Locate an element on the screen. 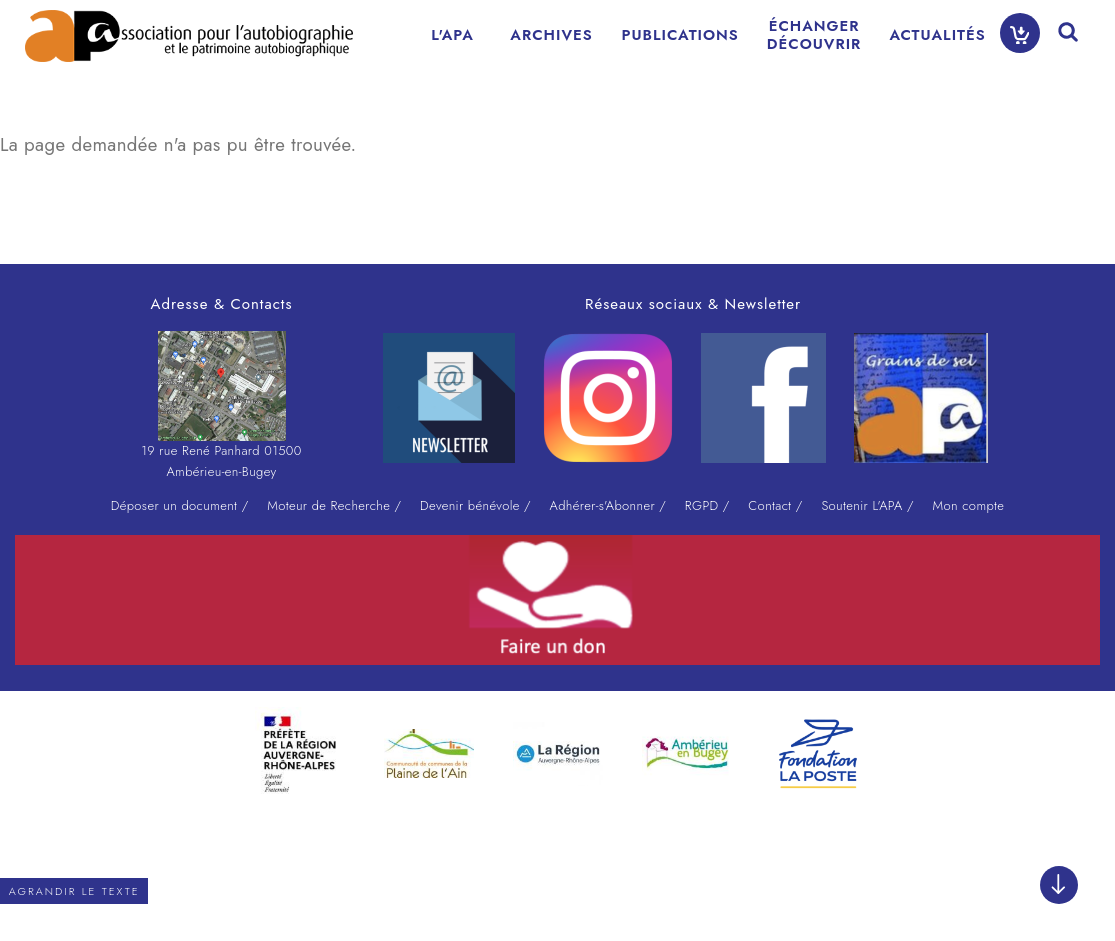 The image size is (1115, 941). RGPD / is located at coordinates (707, 505).